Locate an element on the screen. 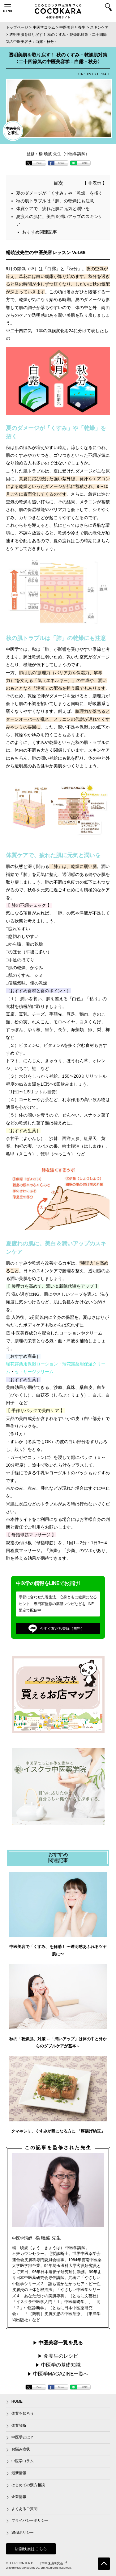 Image resolution: width=116 pixels, height=2576 pixels. よくあるご質問 is located at coordinates (24, 2509).